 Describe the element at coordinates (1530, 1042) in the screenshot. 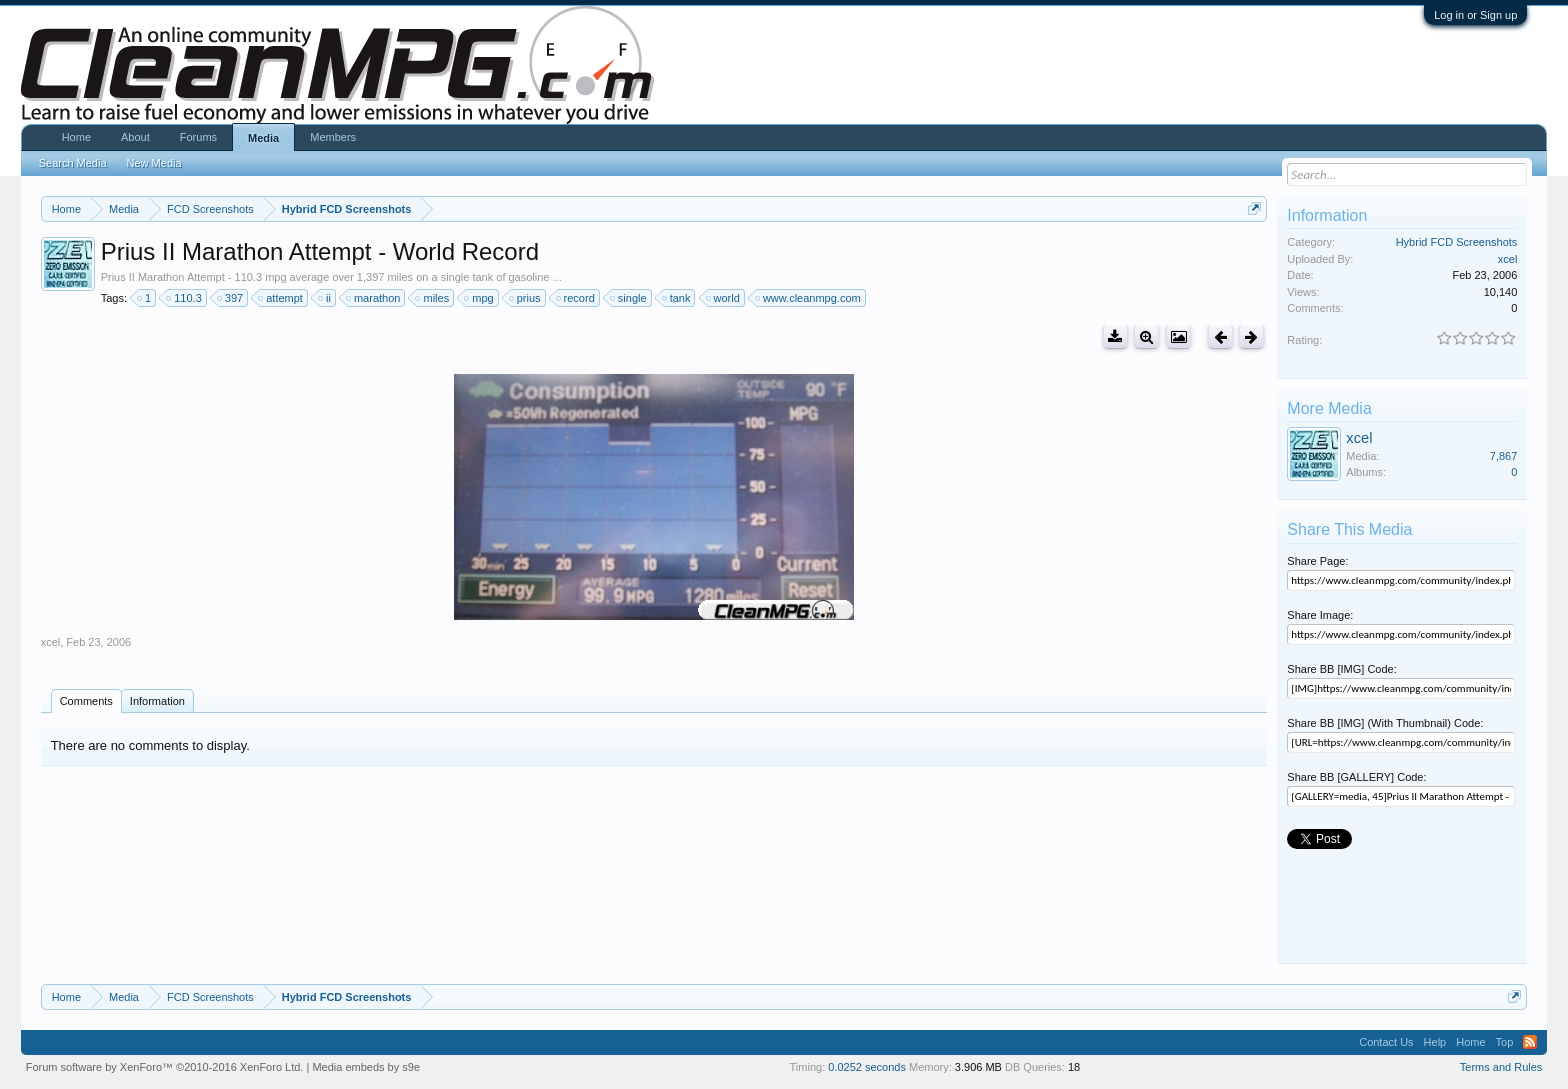

I see `RSS` at that location.